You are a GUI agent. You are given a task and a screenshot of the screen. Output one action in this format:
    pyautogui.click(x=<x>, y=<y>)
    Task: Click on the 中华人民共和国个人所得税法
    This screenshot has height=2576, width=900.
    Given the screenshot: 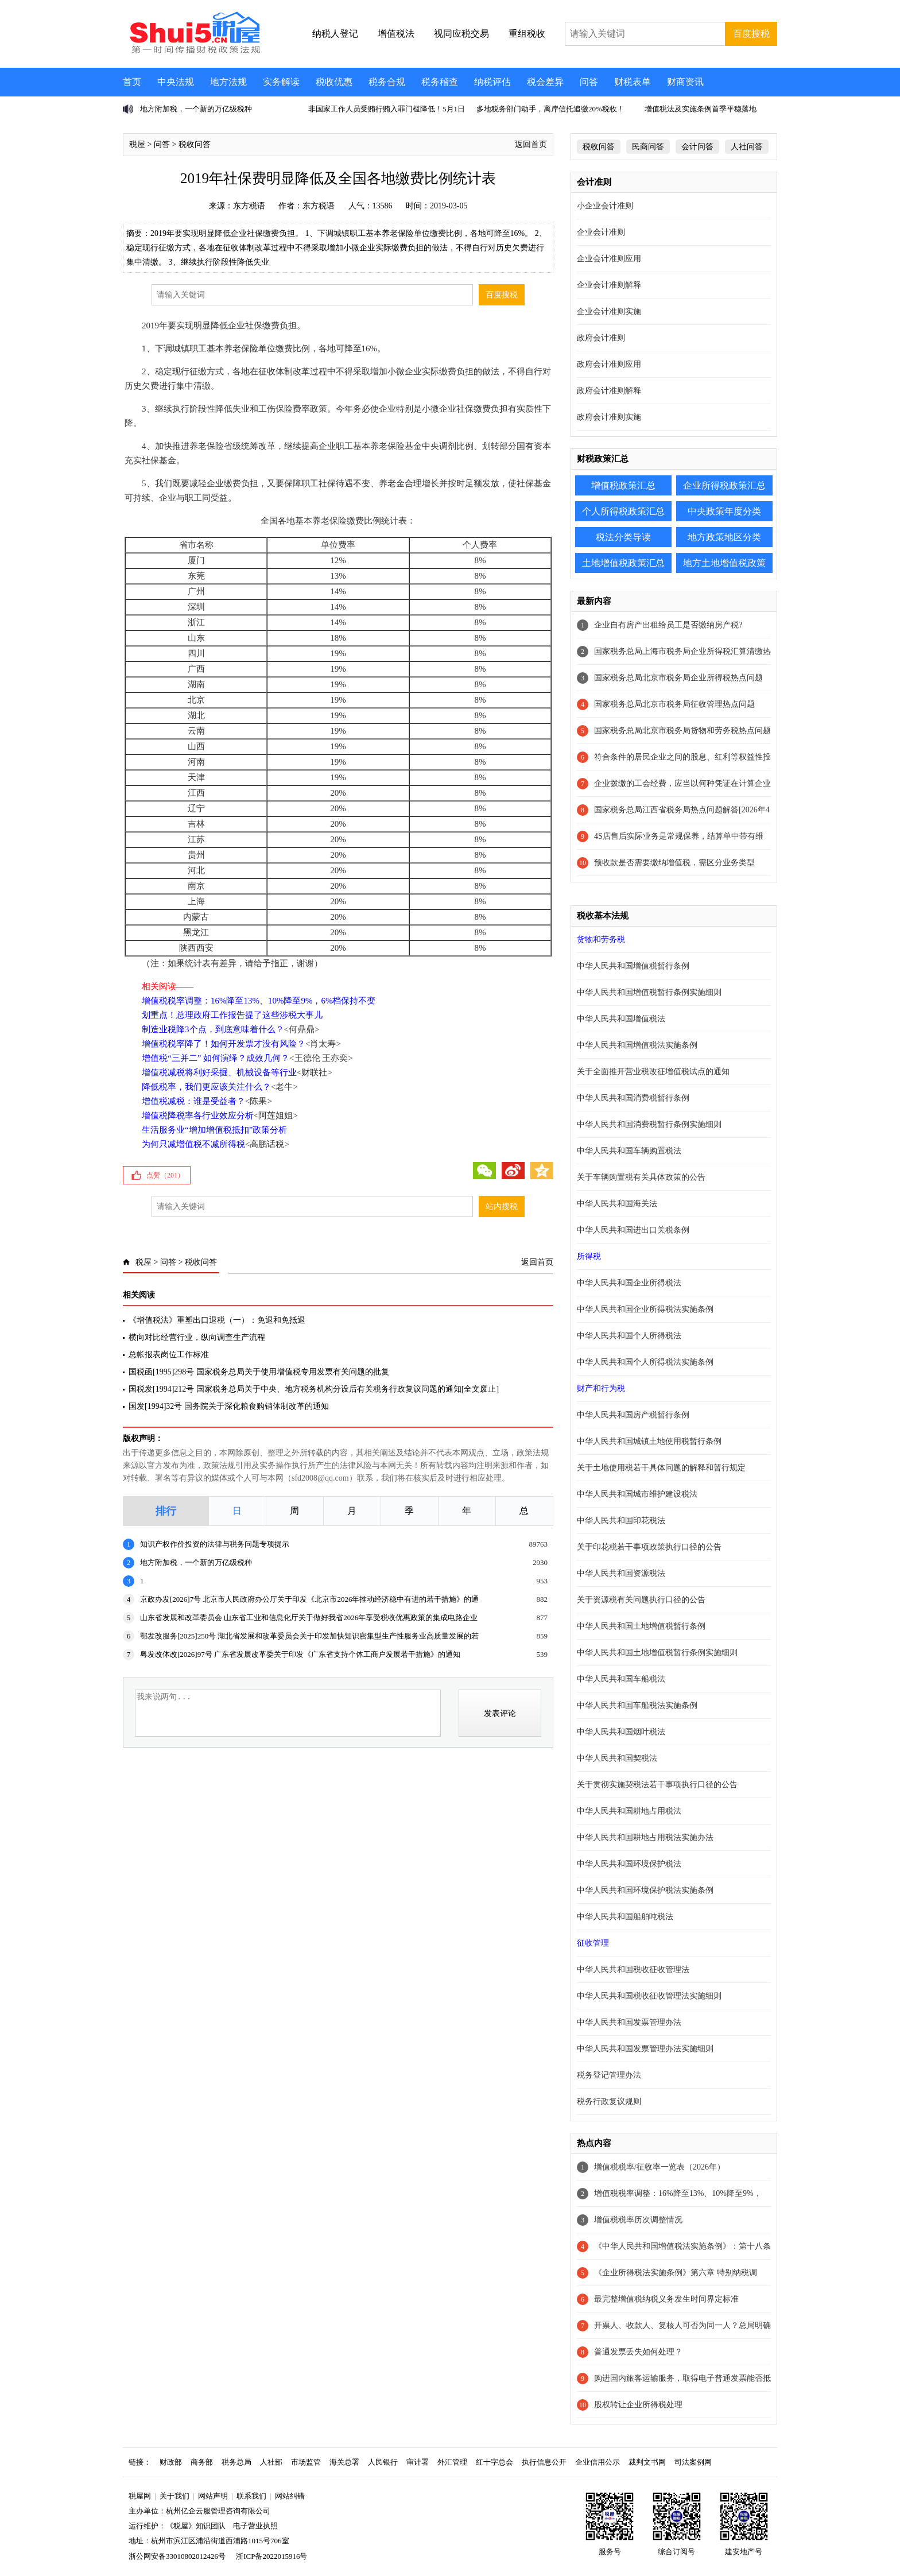 What is the action you would take?
    pyautogui.click(x=629, y=1335)
    